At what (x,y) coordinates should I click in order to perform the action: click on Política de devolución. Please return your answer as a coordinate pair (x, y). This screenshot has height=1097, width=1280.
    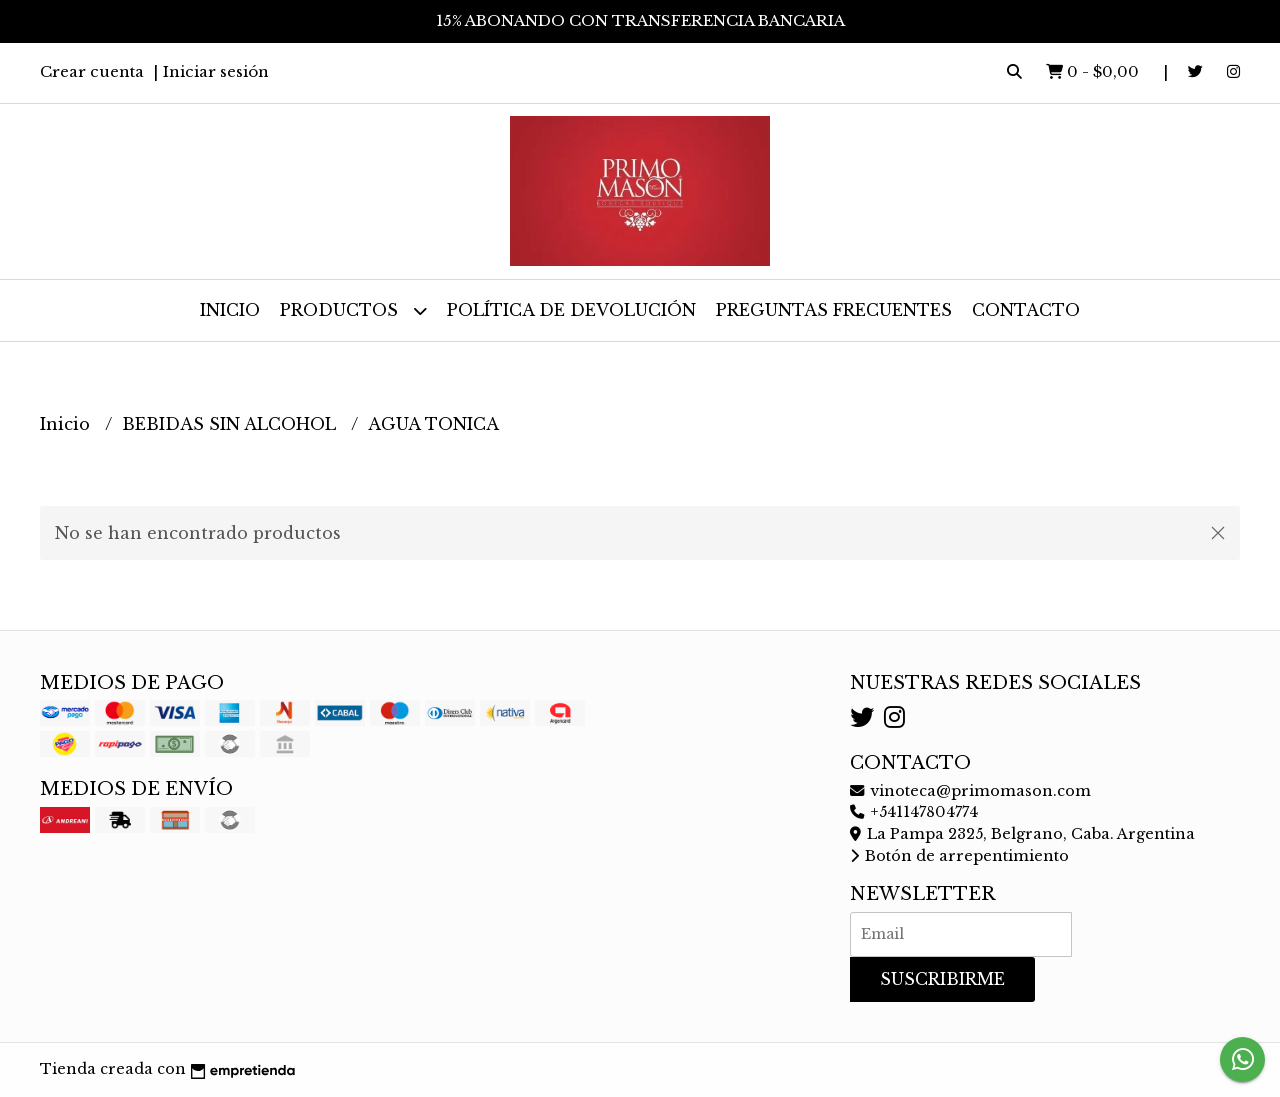
    Looking at the image, I should click on (571, 310).